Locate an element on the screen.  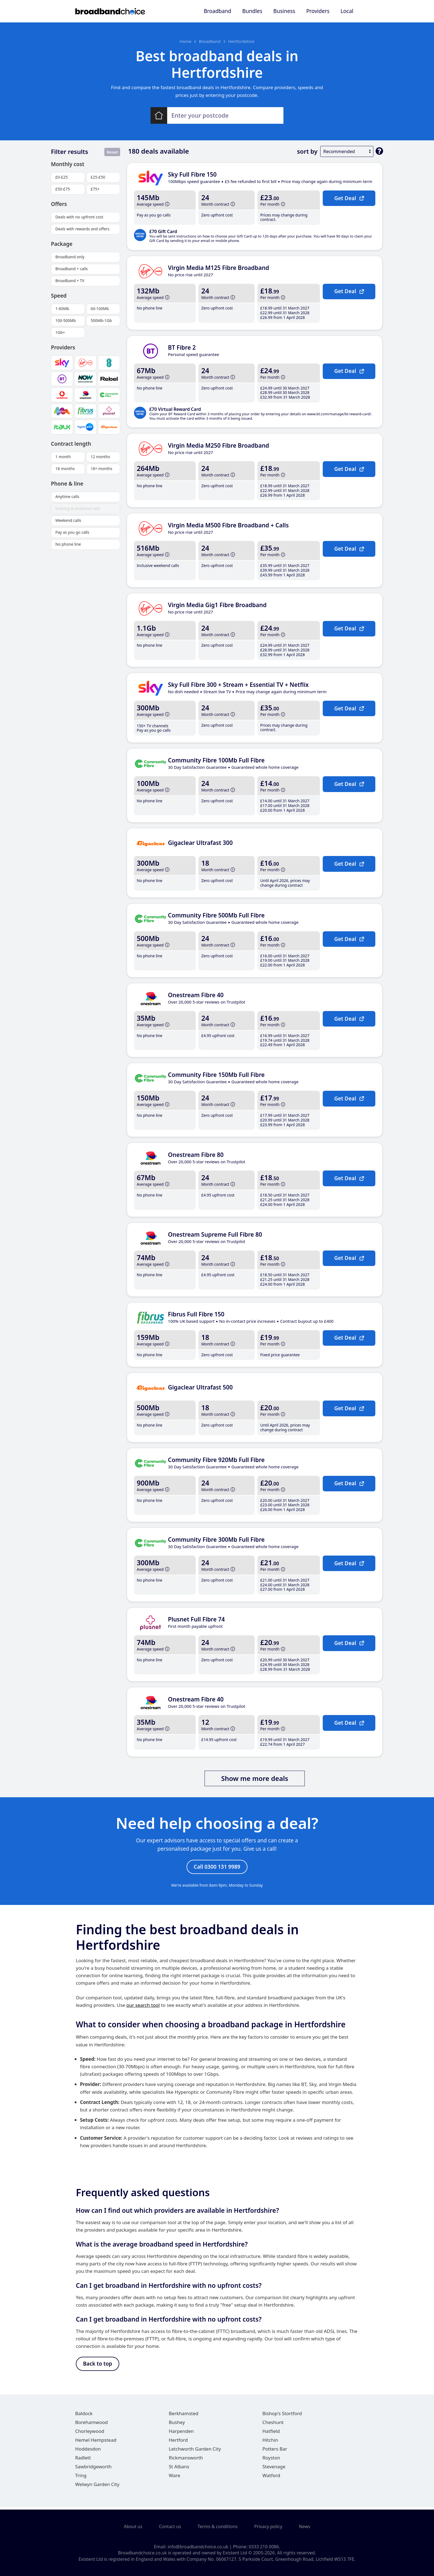
Providers is located at coordinates (317, 11).